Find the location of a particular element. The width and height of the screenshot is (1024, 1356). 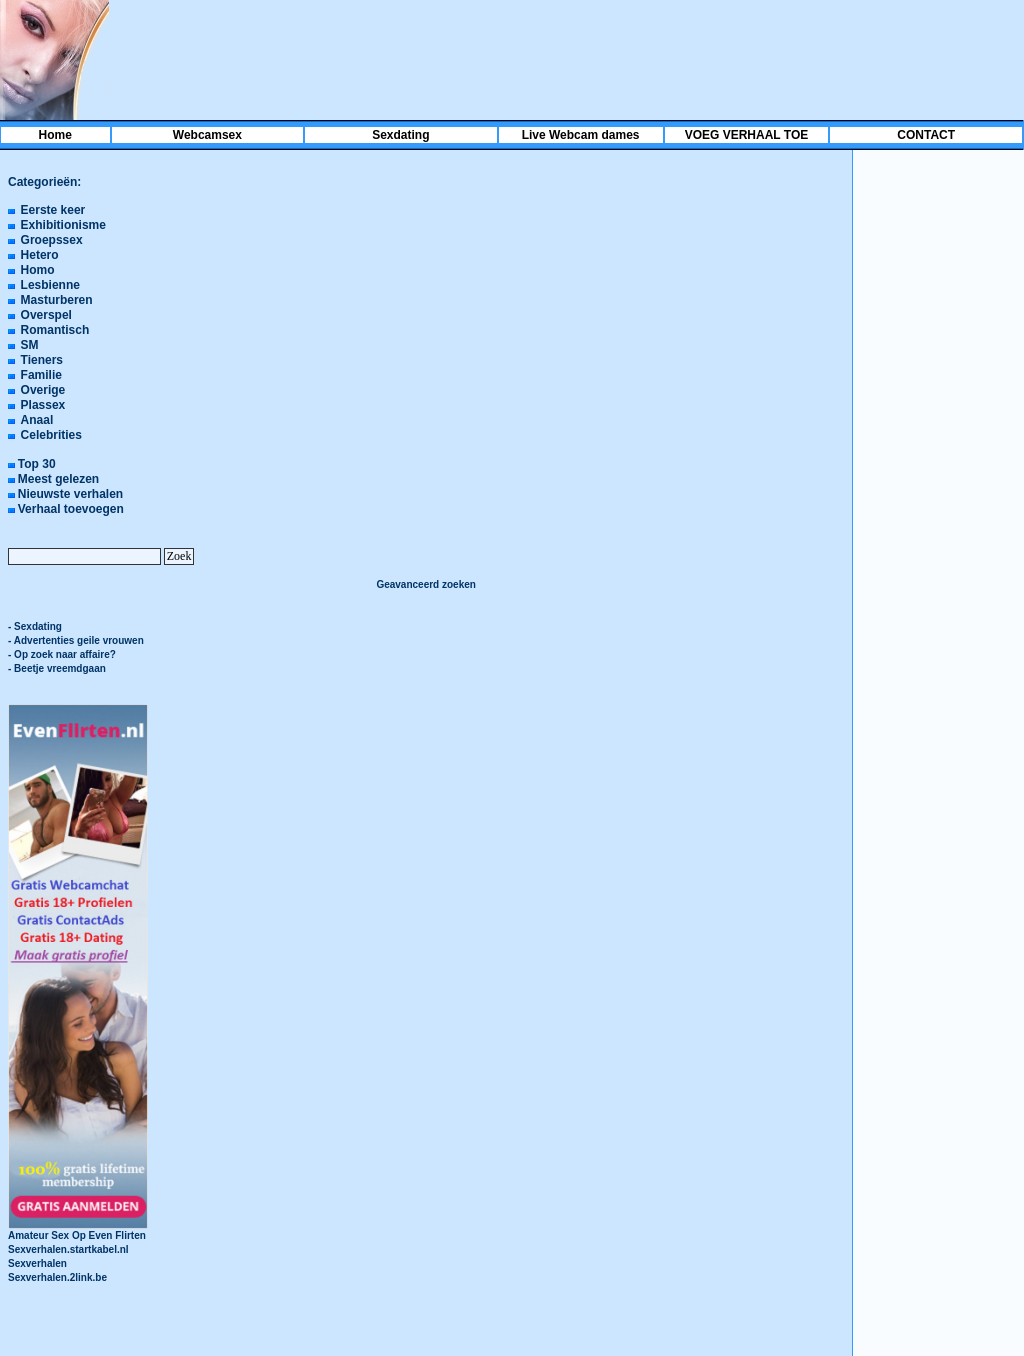

Sexdating is located at coordinates (400, 135).